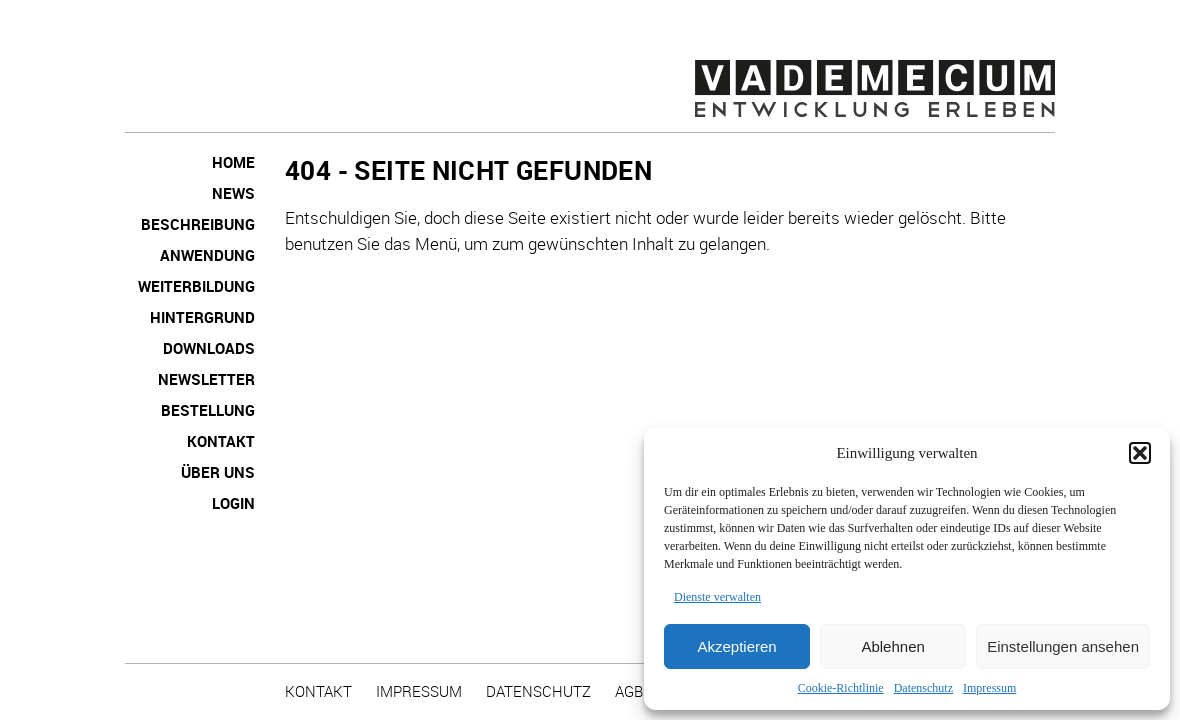 Image resolution: width=1180 pixels, height=720 pixels. What do you see at coordinates (233, 162) in the screenshot?
I see `Home` at bounding box center [233, 162].